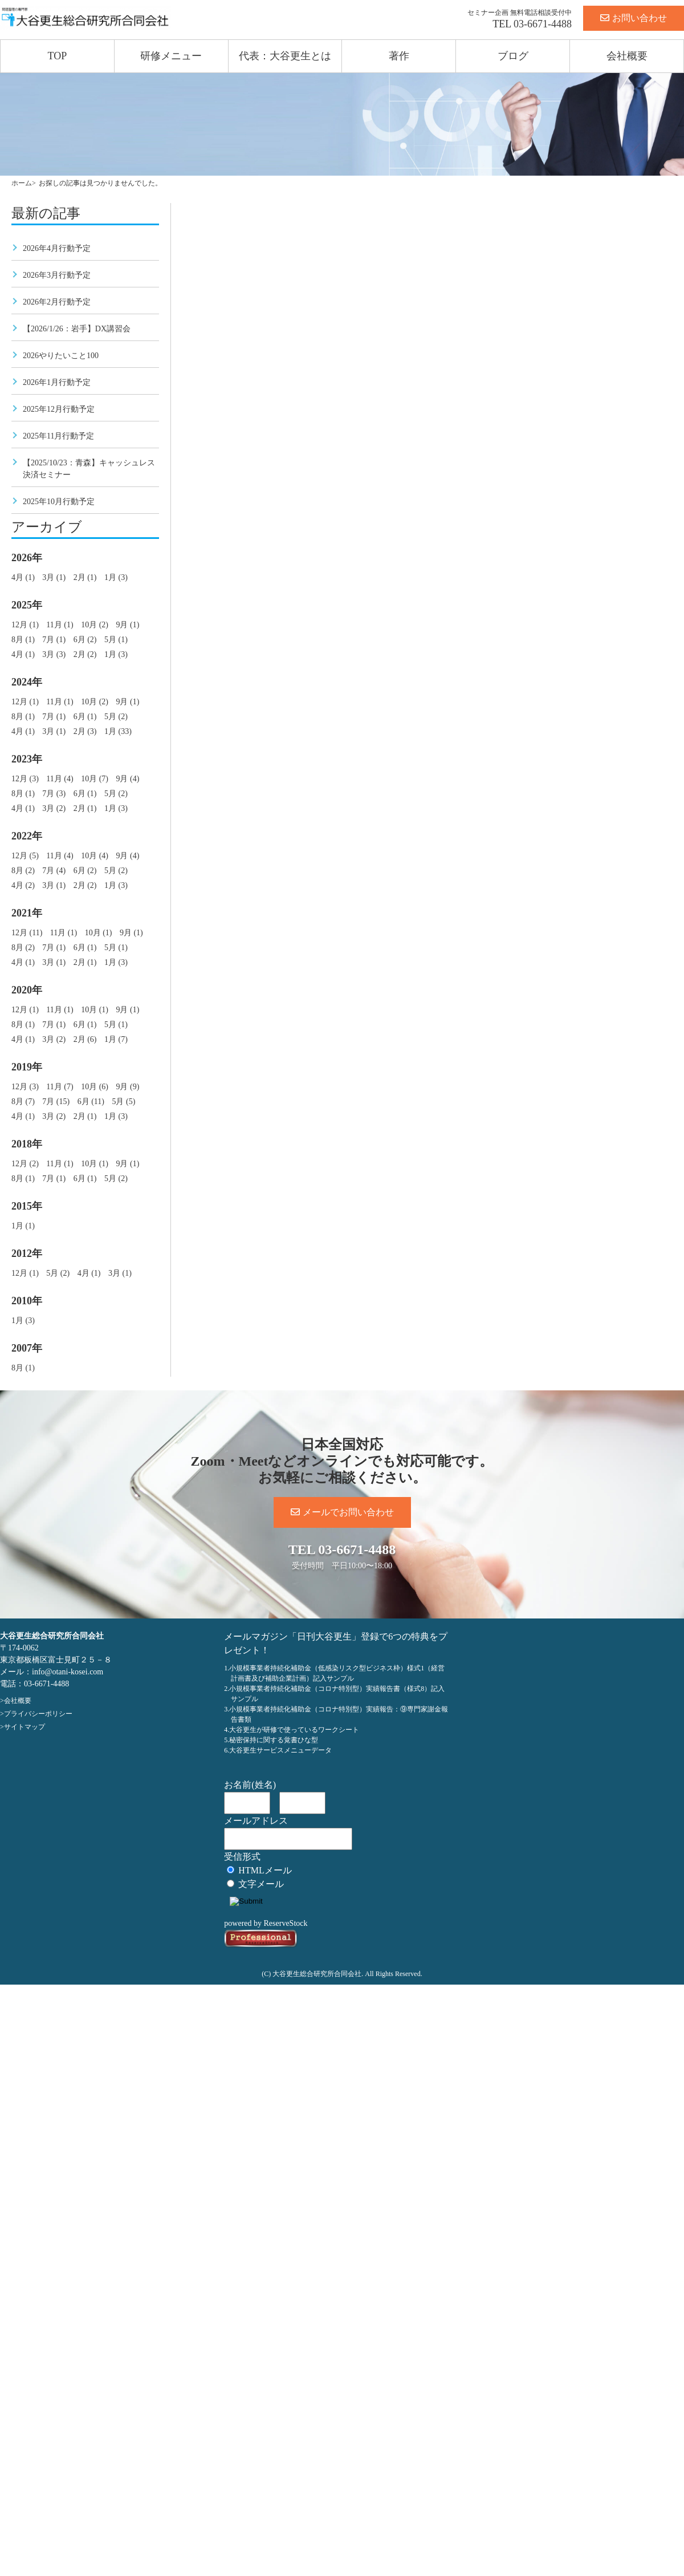  What do you see at coordinates (94, 624) in the screenshot?
I see `10月 (2)` at bounding box center [94, 624].